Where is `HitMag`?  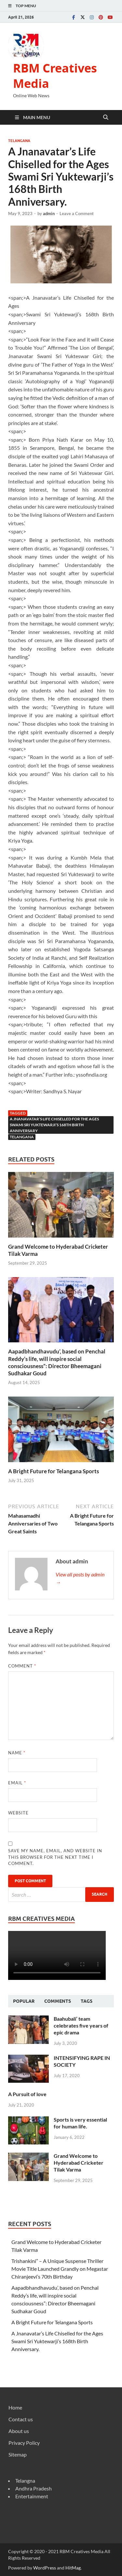 HitMag is located at coordinates (73, 2567).